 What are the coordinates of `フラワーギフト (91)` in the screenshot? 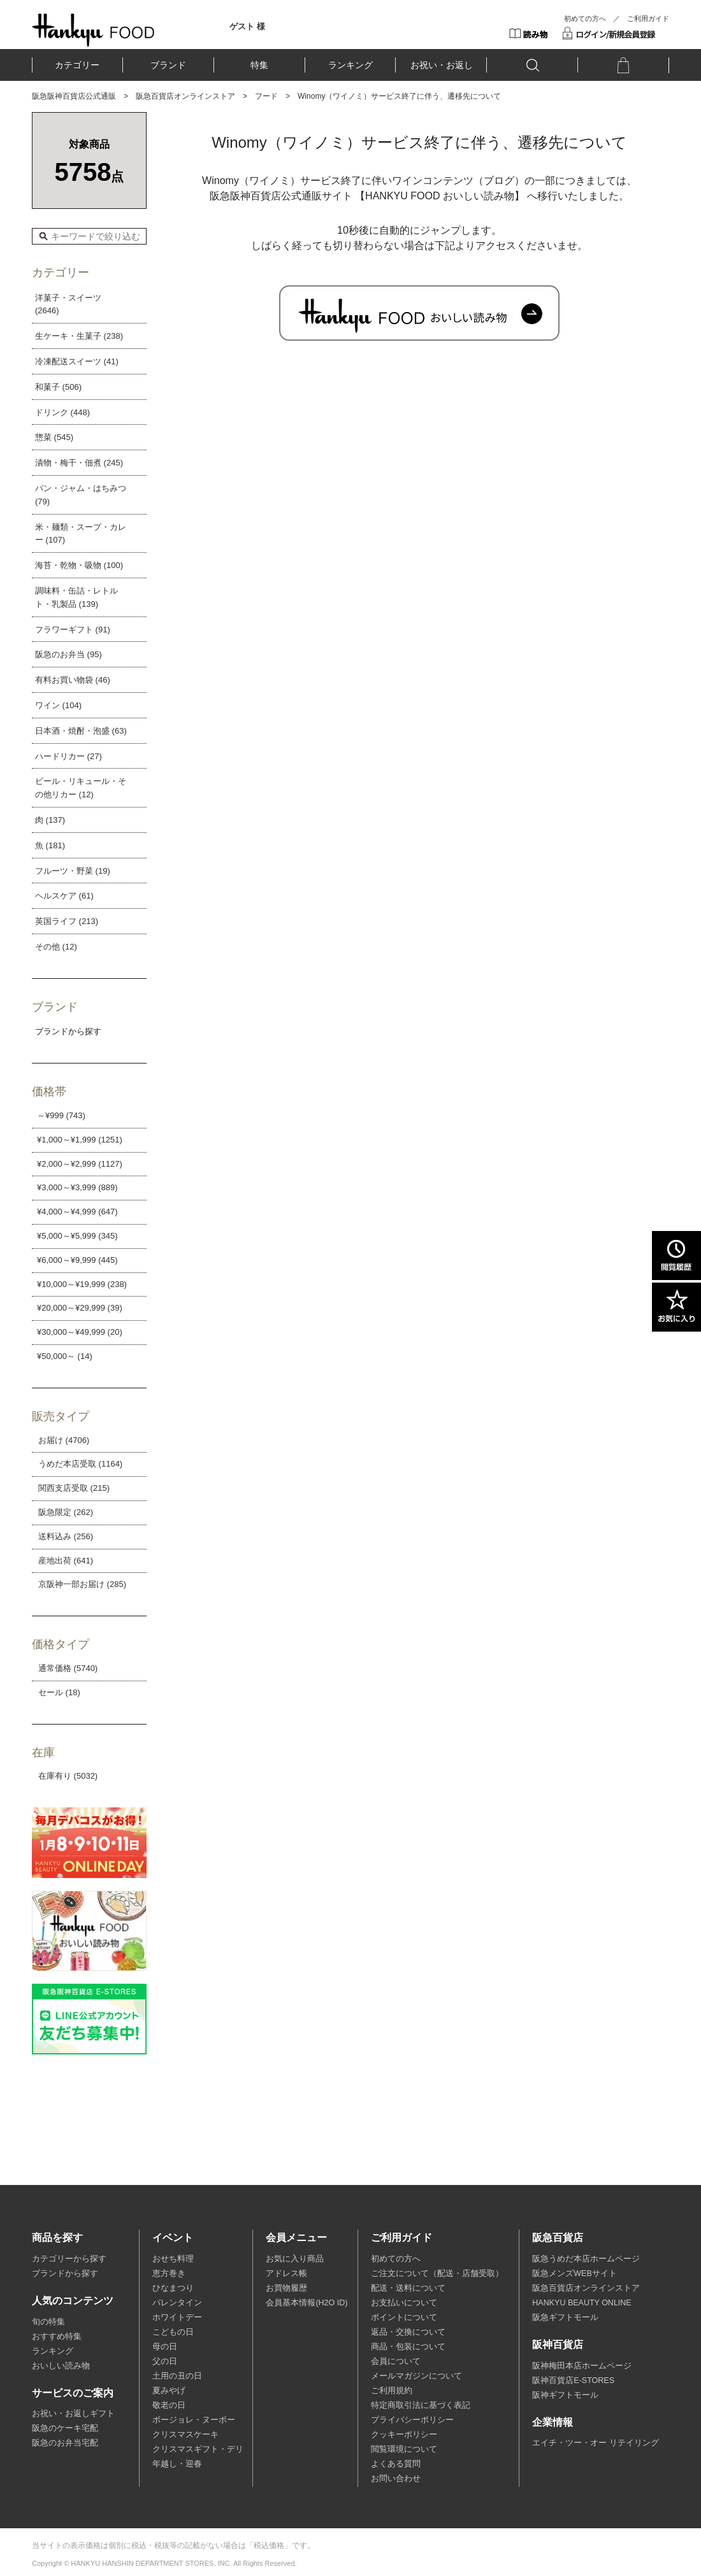 It's located at (72, 629).